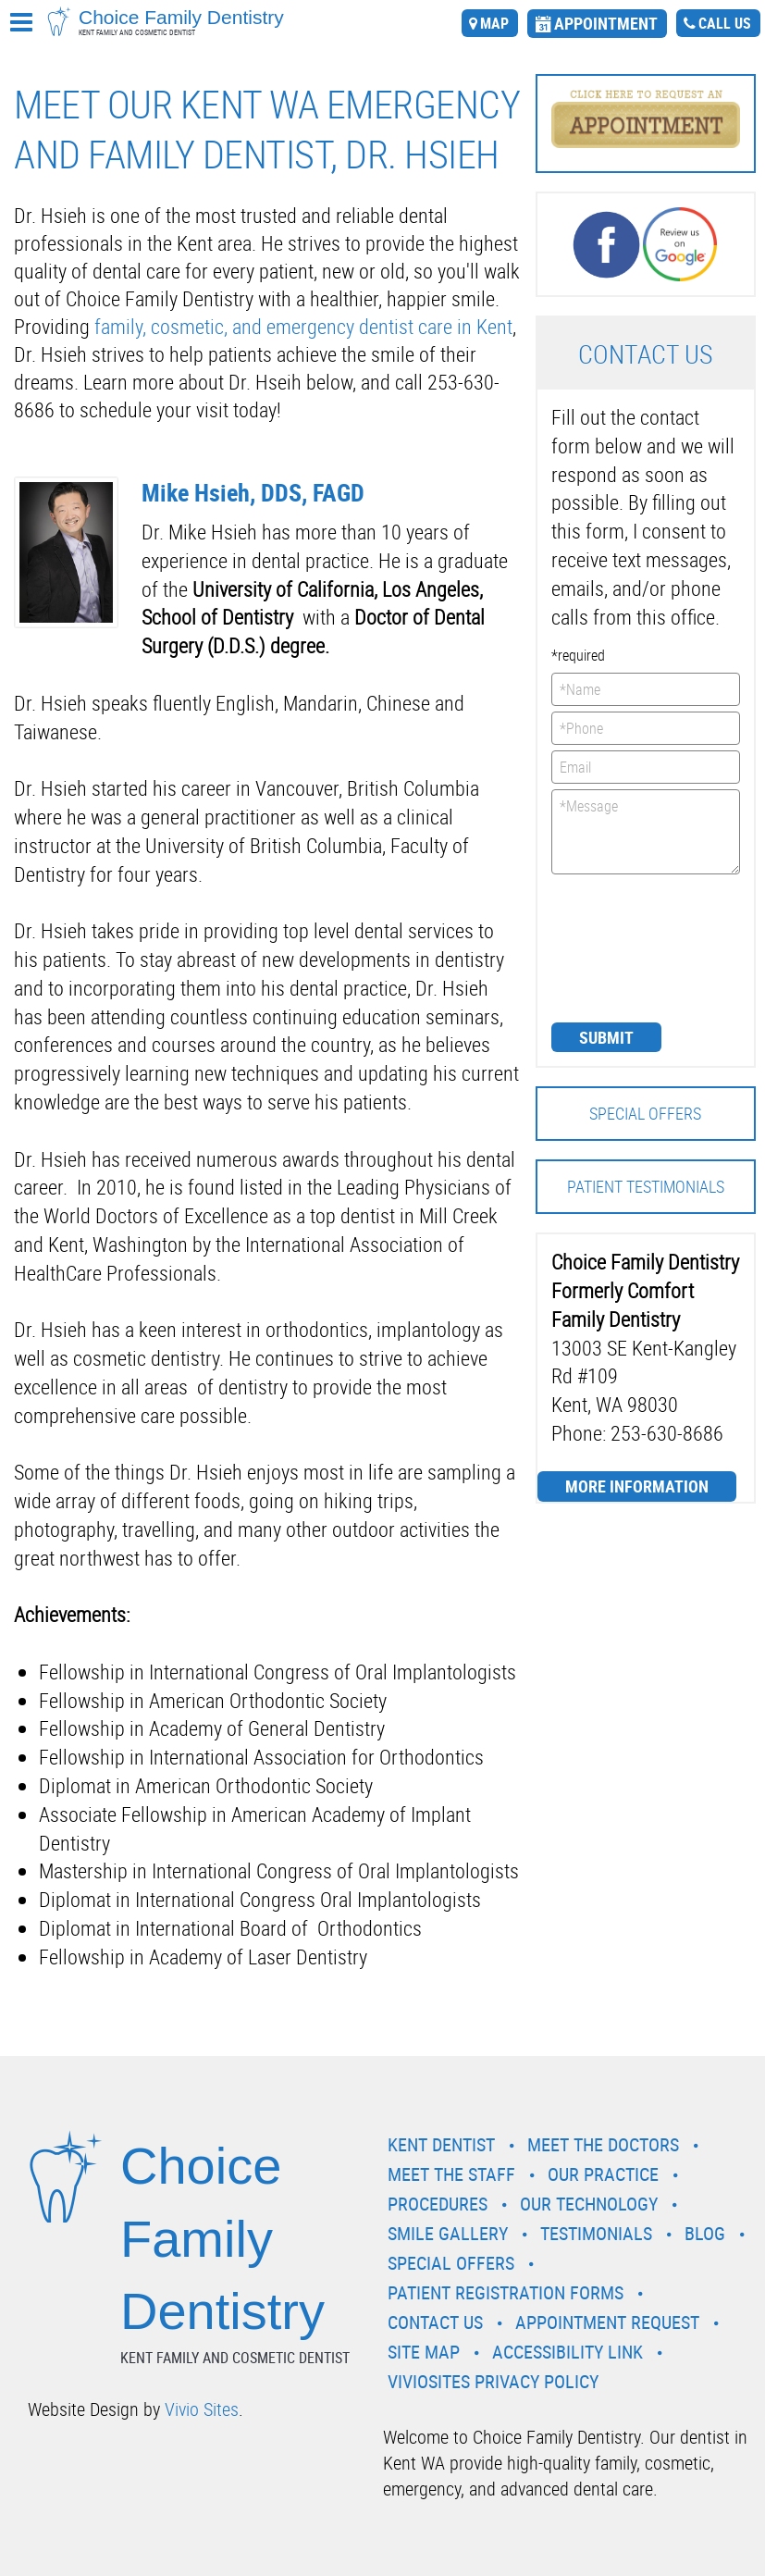 The width and height of the screenshot is (765, 2576). I want to click on family, cosmetic, and emergency dentist care in Kent, so click(303, 326).